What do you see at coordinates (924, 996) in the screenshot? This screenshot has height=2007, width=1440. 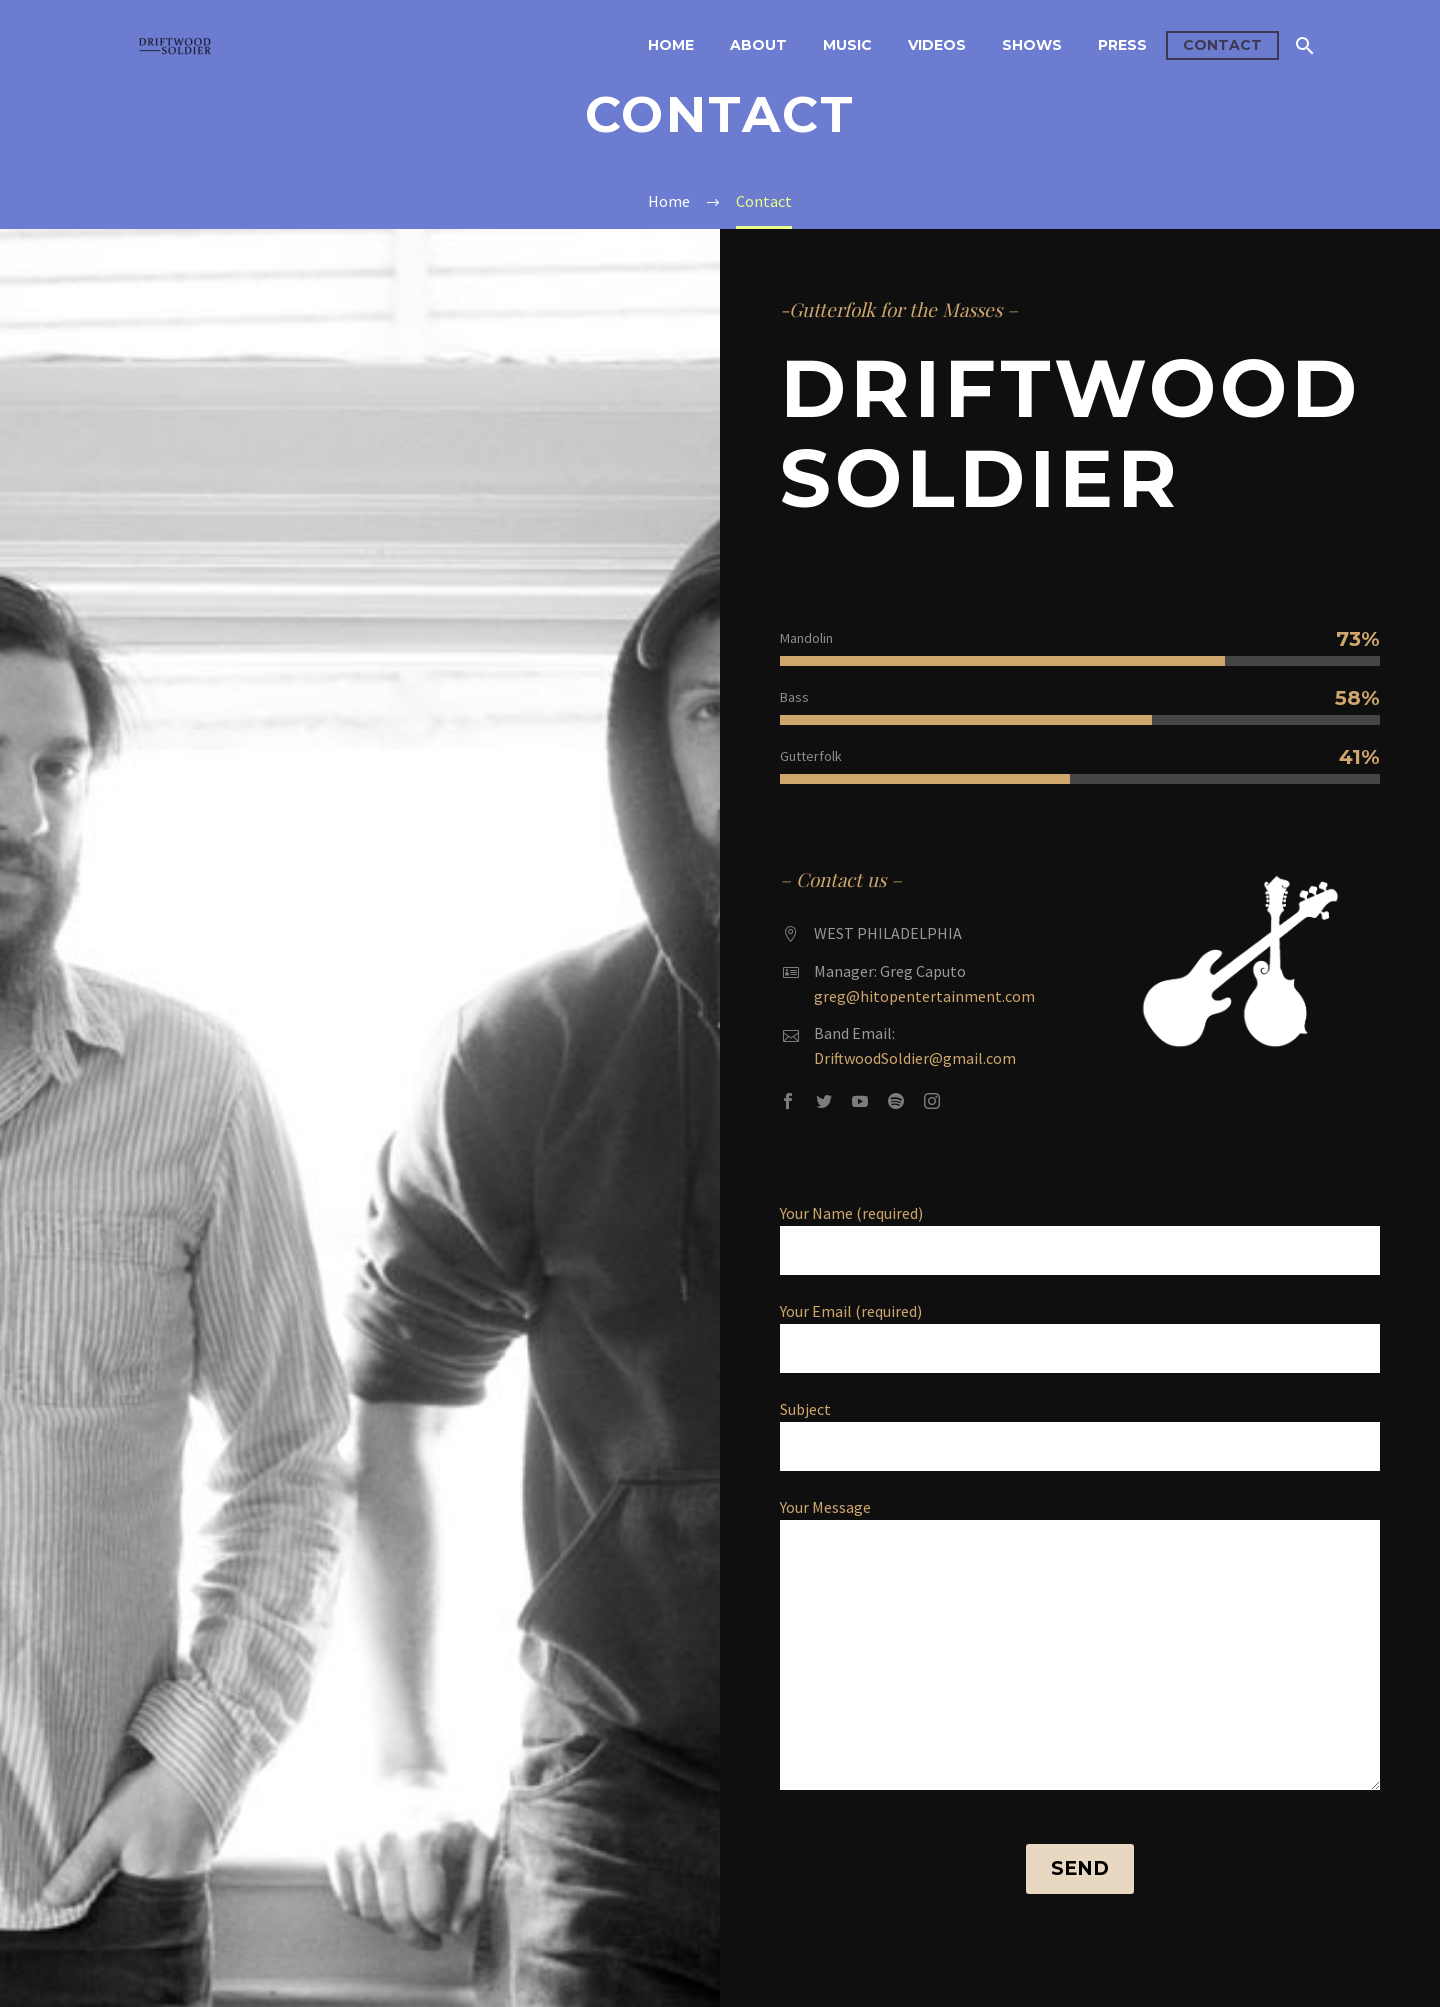 I see `greg@hitopentertainment.com` at bounding box center [924, 996].